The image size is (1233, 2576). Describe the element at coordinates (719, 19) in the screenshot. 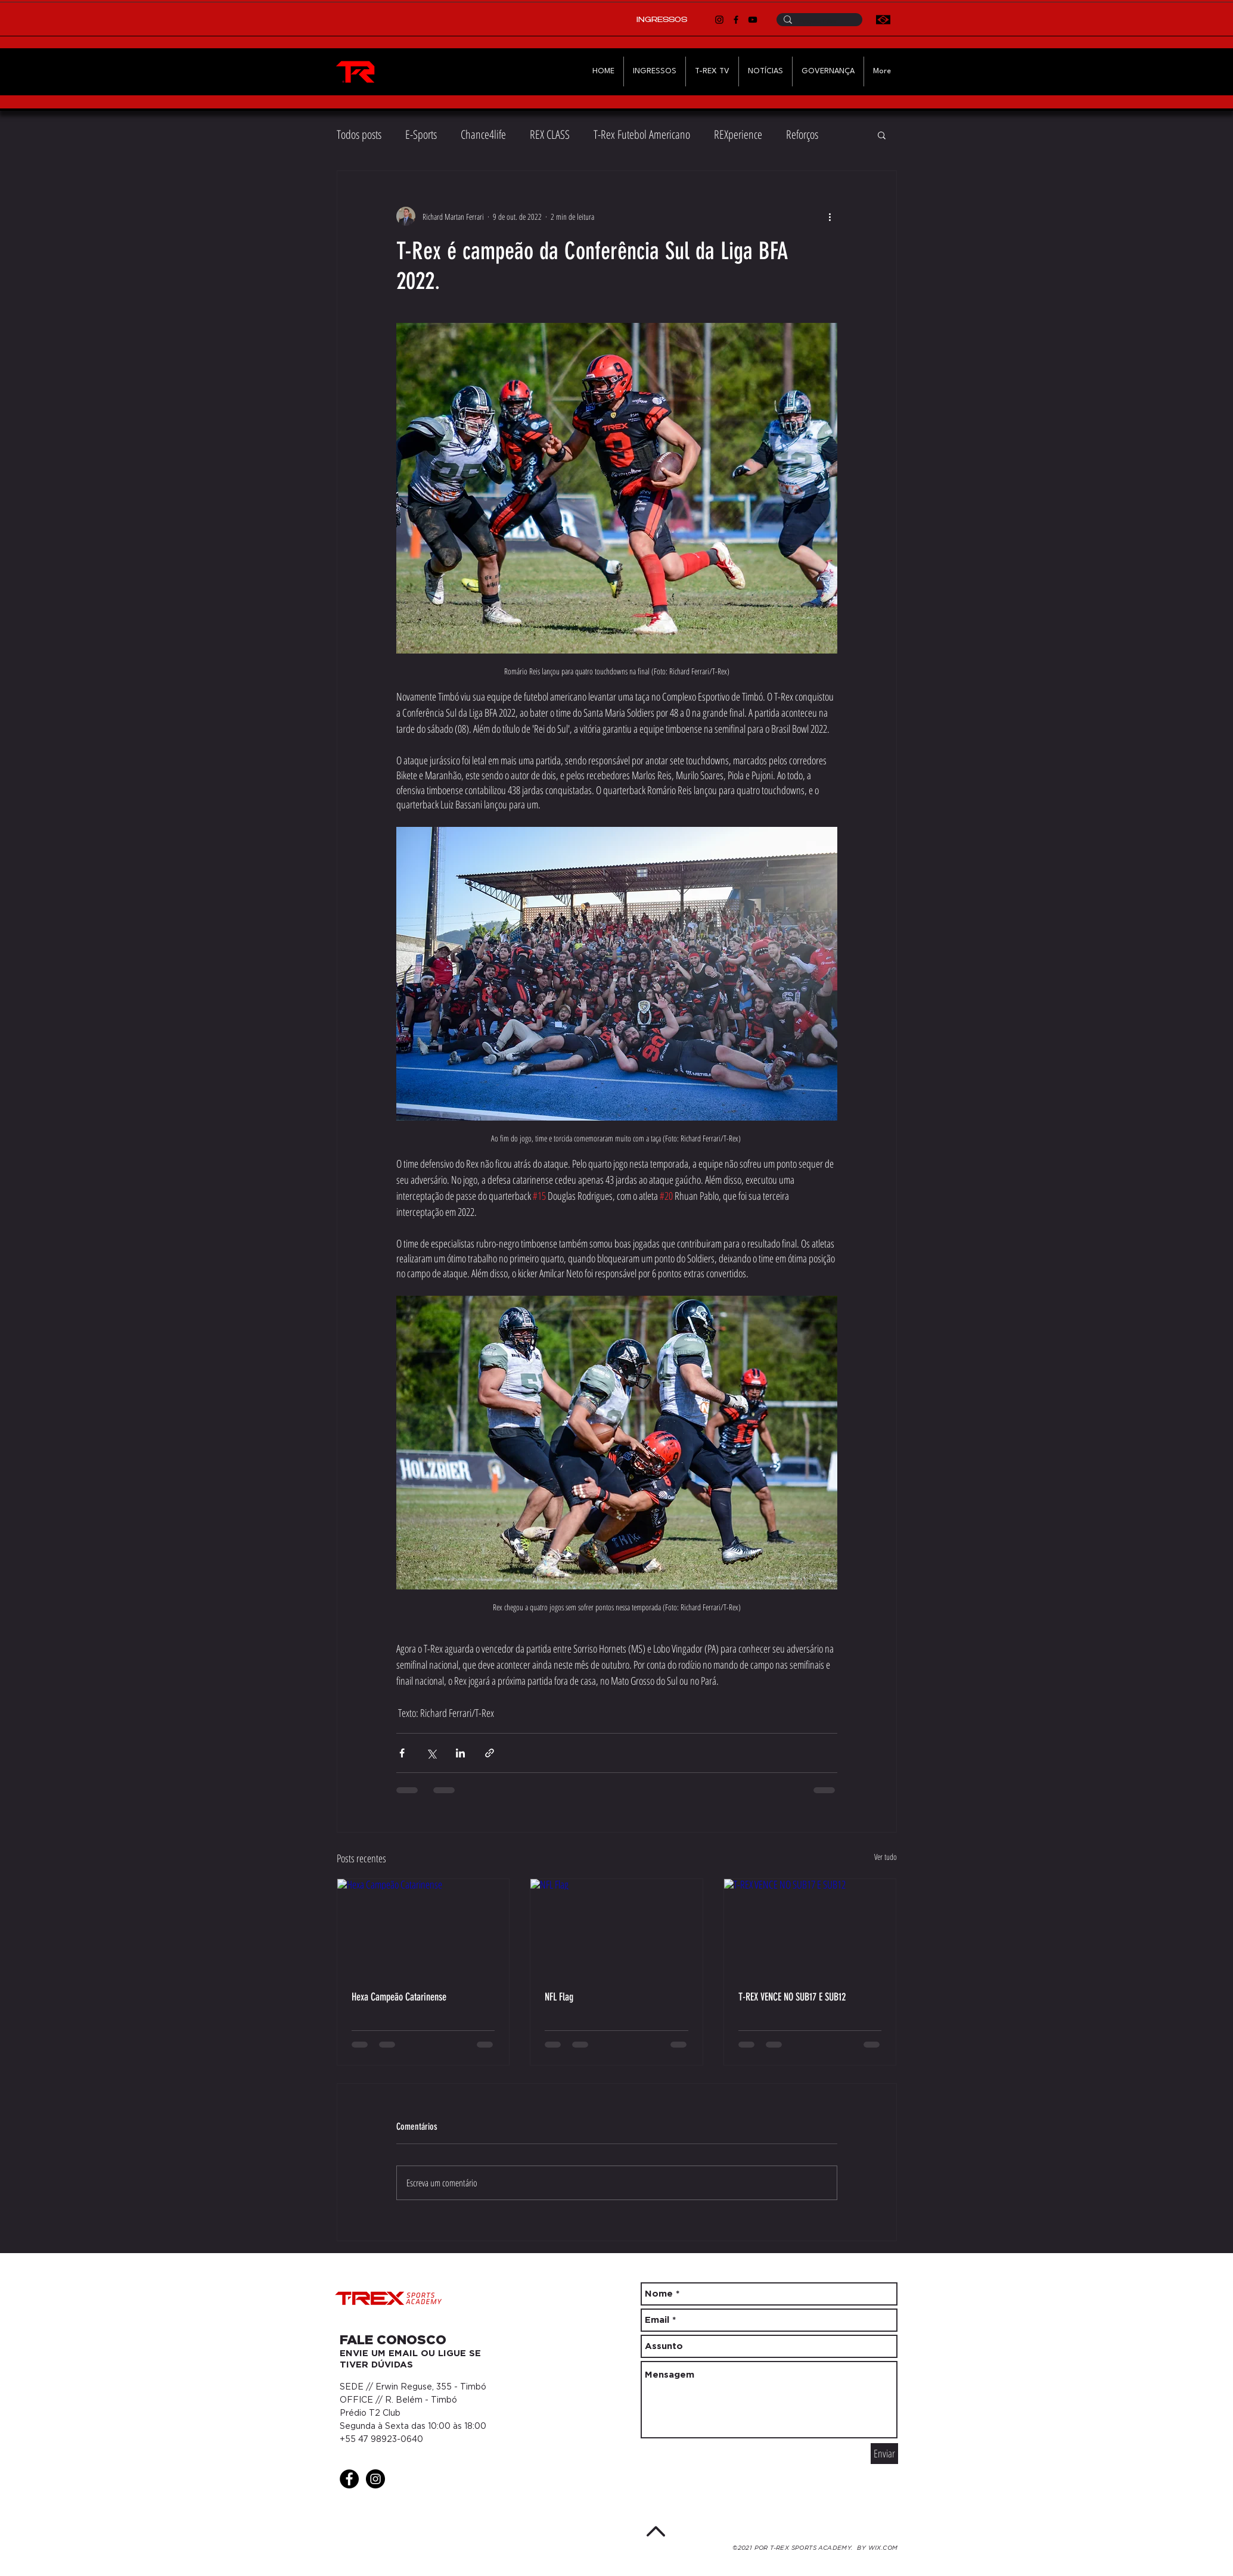

I see `[Instagram]` at that location.